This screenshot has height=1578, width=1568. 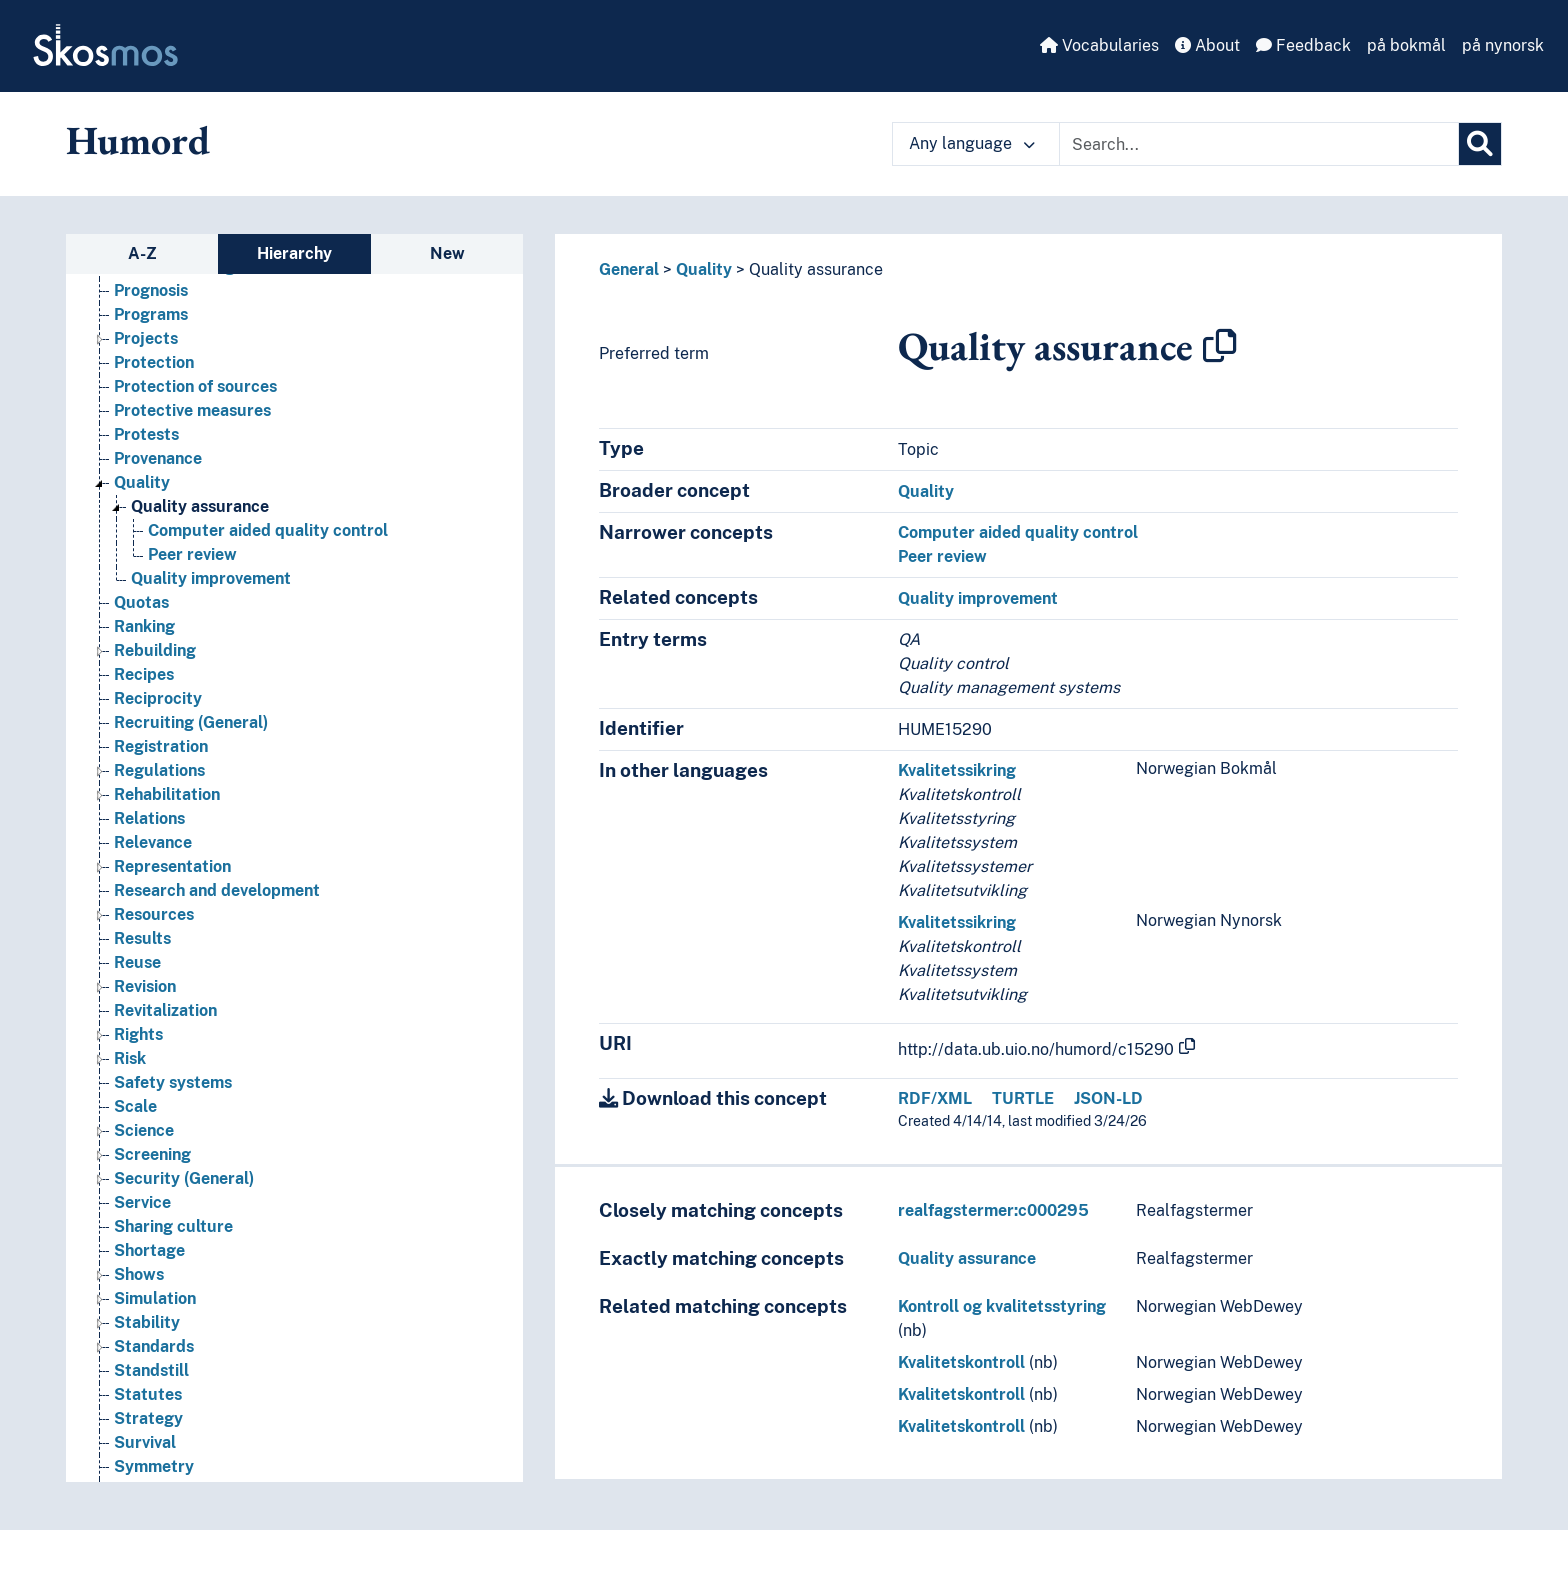 What do you see at coordinates (935, 1098) in the screenshot?
I see `RDF/XML` at bounding box center [935, 1098].